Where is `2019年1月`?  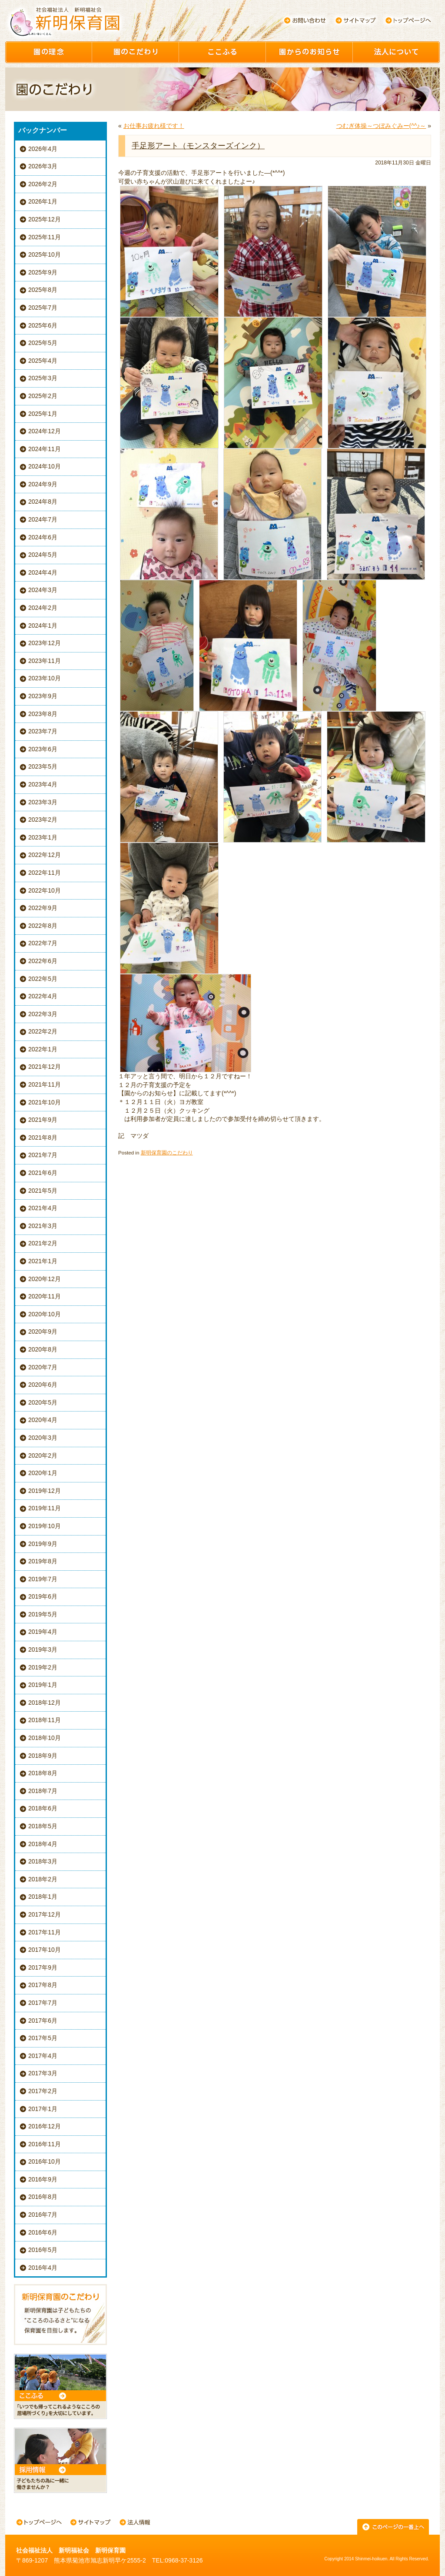 2019年1月 is located at coordinates (42, 1684).